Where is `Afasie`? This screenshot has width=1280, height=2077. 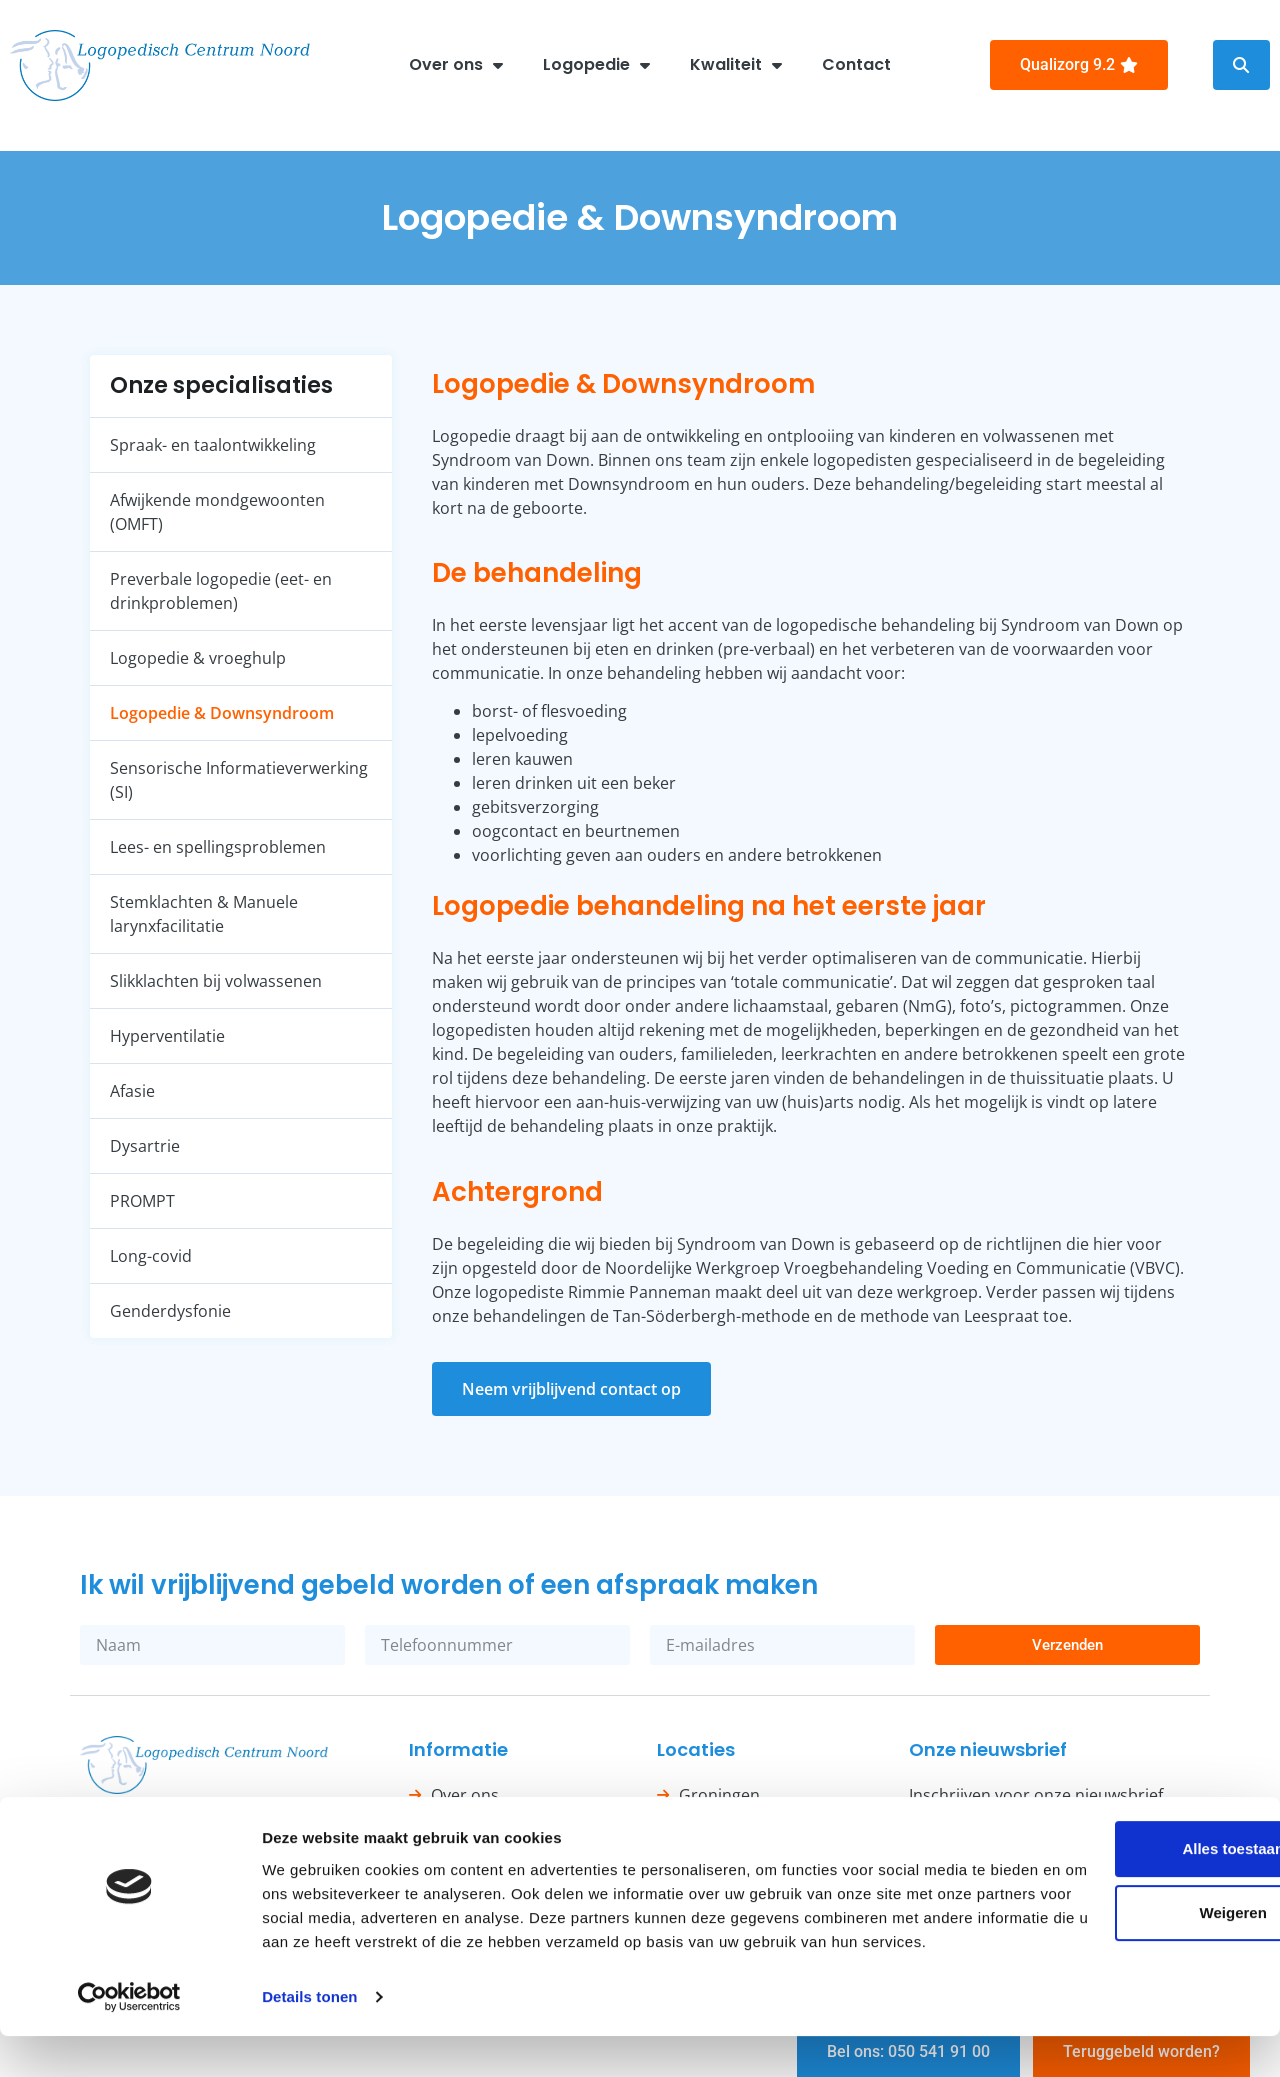 Afasie is located at coordinates (132, 1091).